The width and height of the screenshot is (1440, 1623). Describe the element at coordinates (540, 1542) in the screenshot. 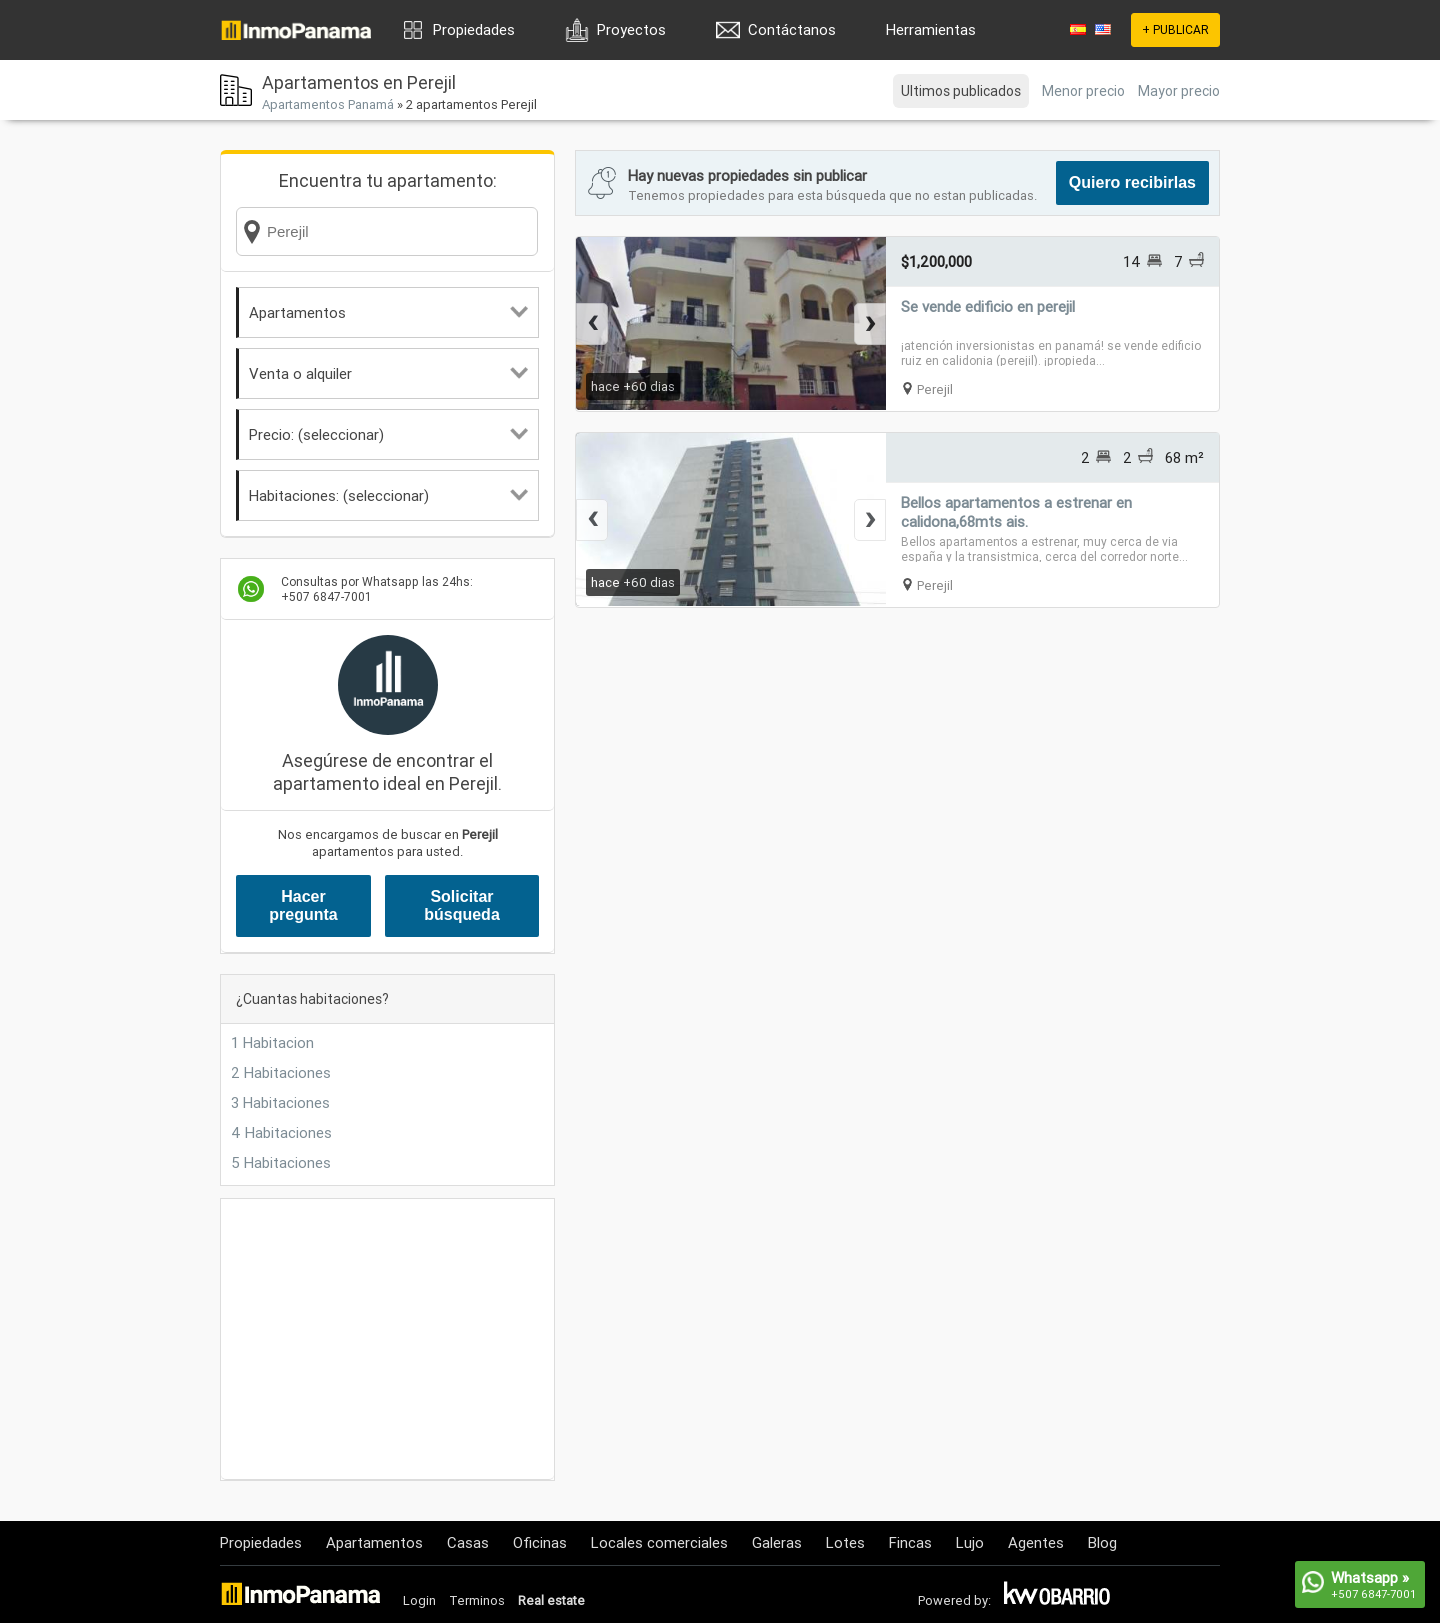

I see `Oficinas` at that location.